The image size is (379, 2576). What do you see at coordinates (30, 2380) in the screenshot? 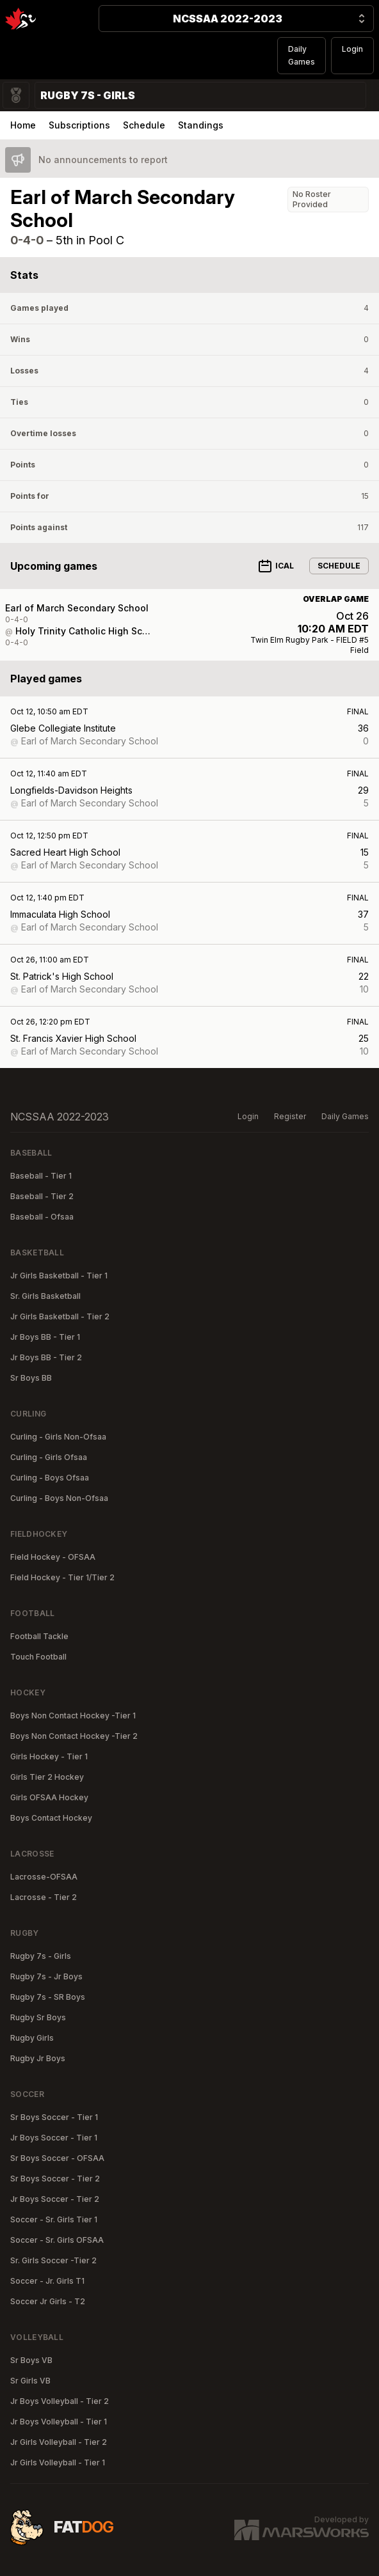
I see `Sr Girls VB` at bounding box center [30, 2380].